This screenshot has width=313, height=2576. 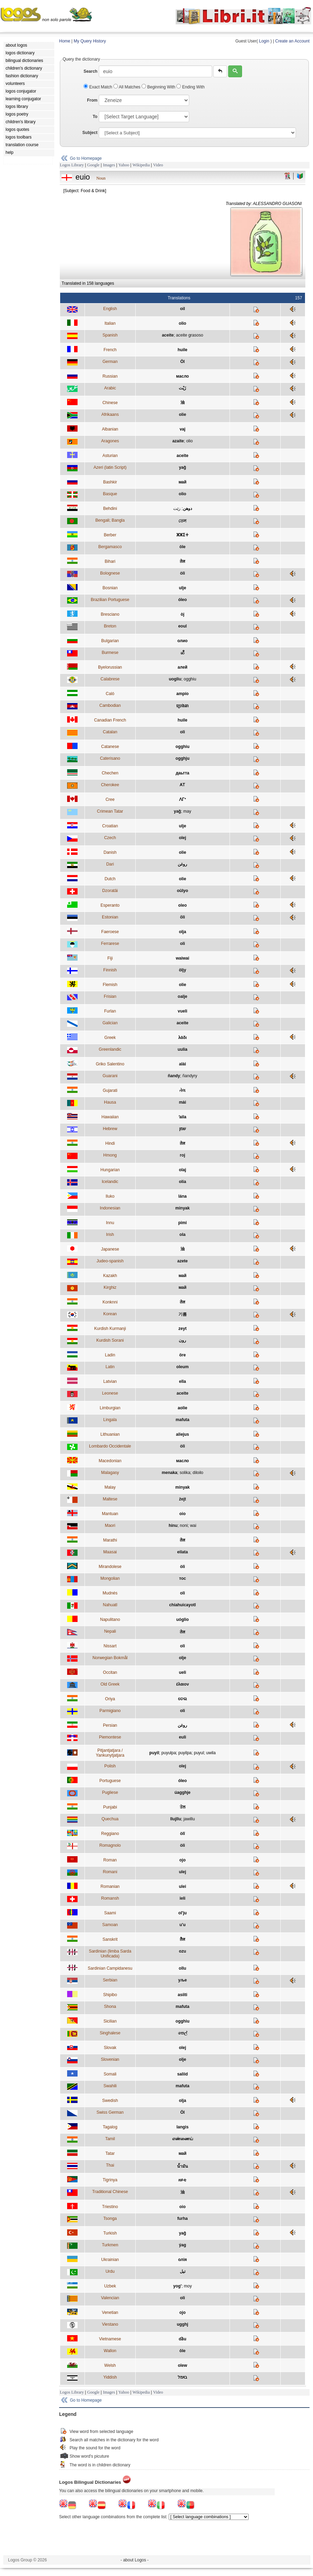 What do you see at coordinates (182, 1102) in the screenshot?
I see `mài` at bounding box center [182, 1102].